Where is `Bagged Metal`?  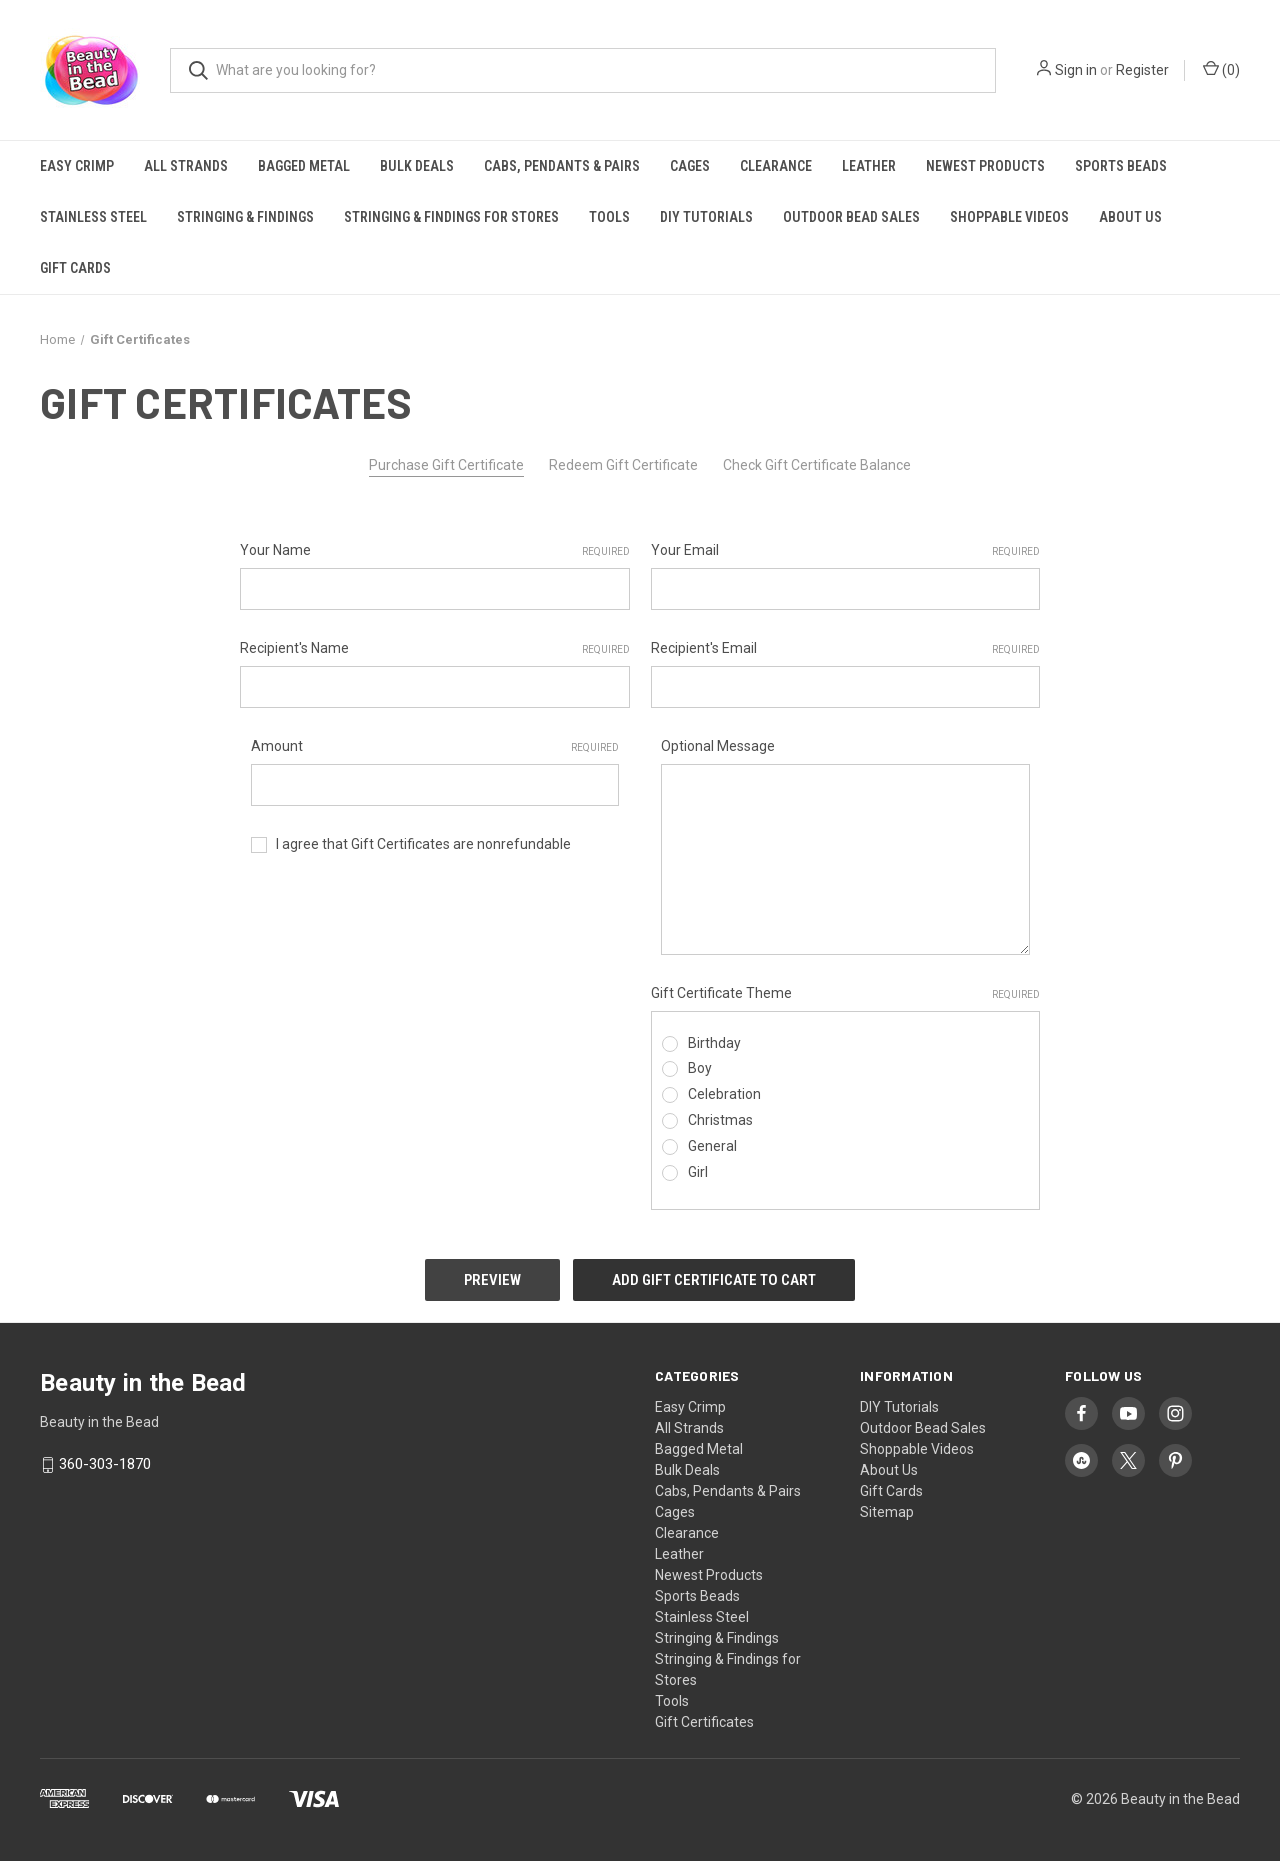
Bagged Metal is located at coordinates (304, 166).